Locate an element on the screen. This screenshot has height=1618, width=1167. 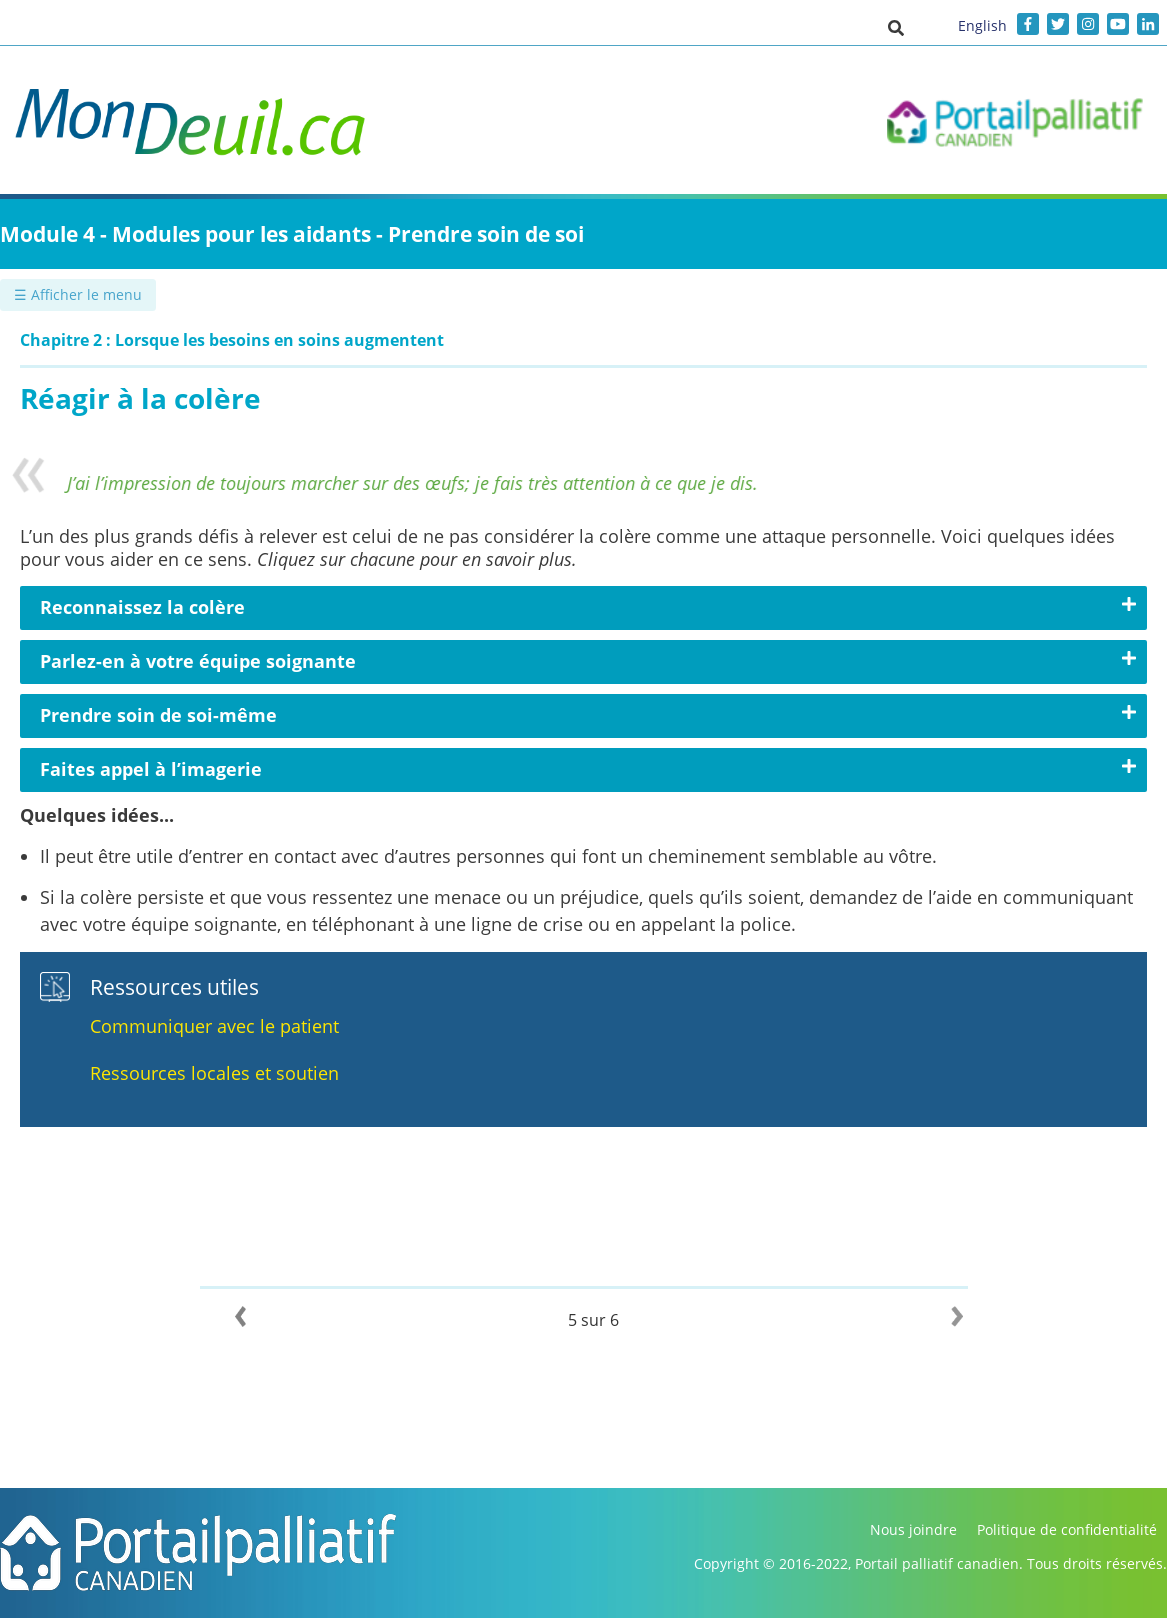
English is located at coordinates (982, 25).